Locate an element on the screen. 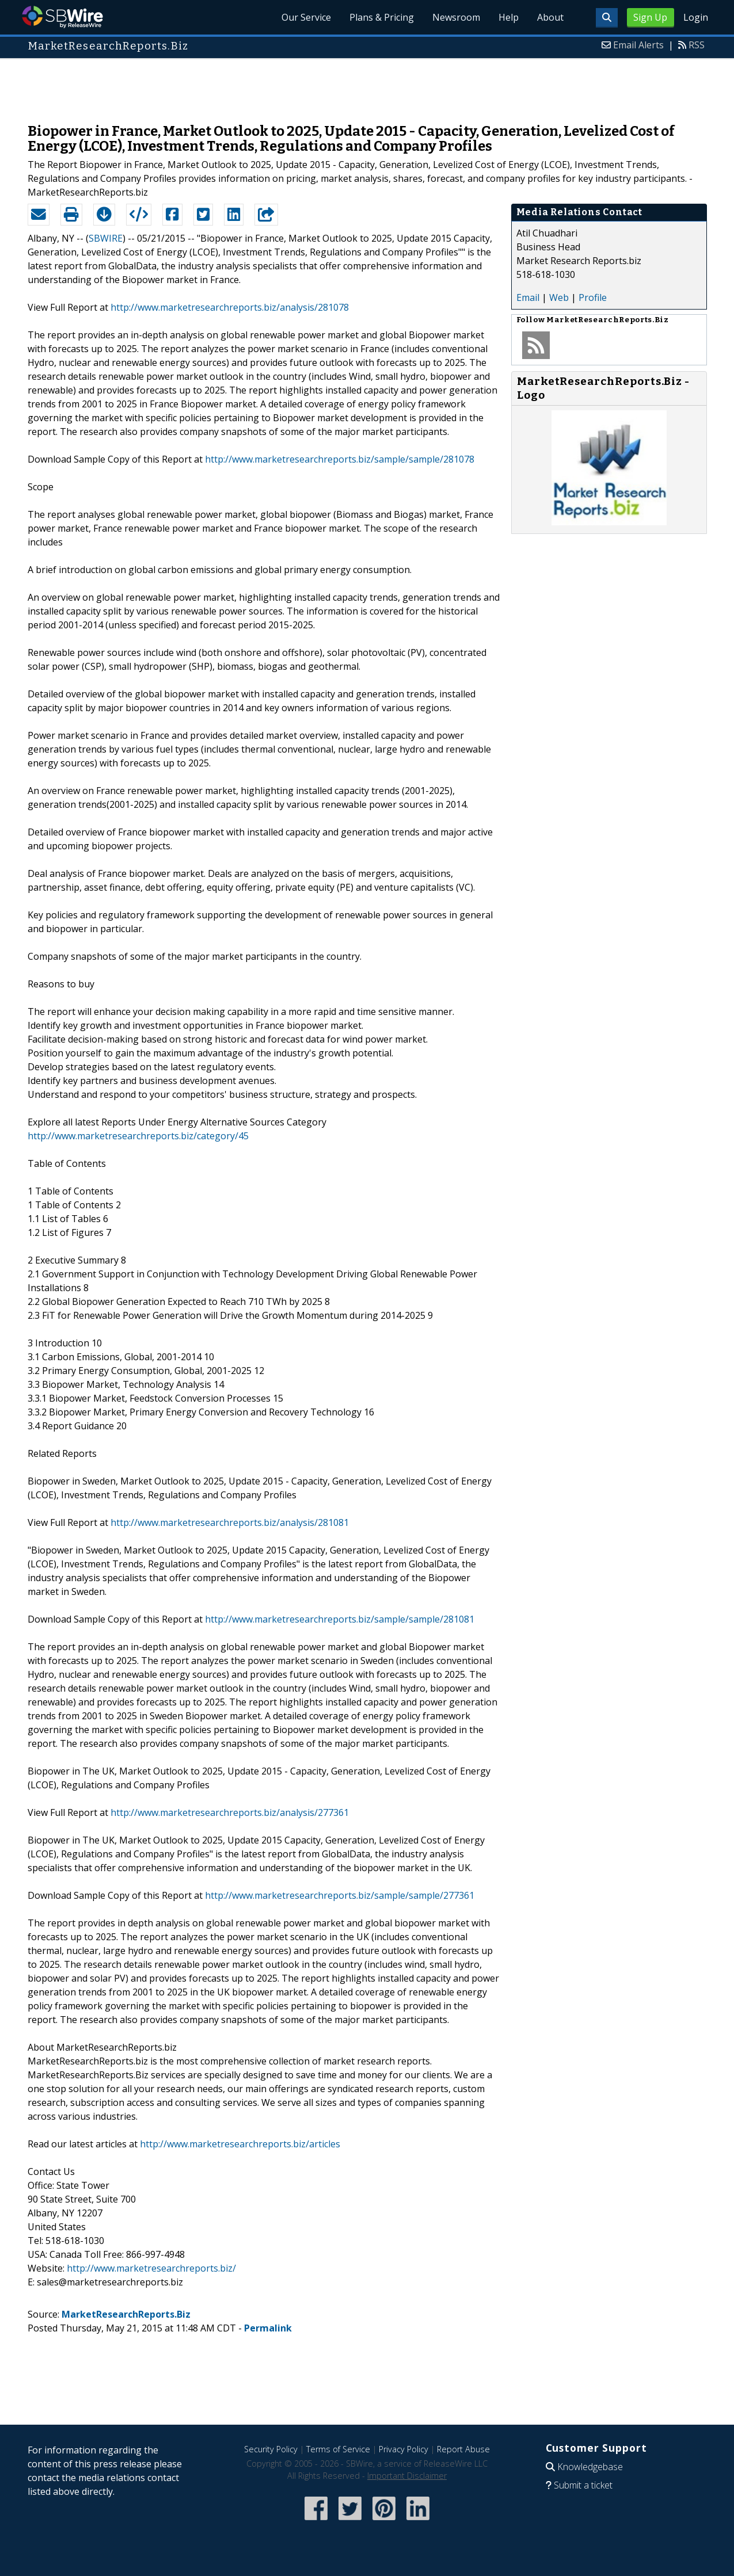 Image resolution: width=734 pixels, height=2576 pixels. SBWIRE is located at coordinates (106, 238).